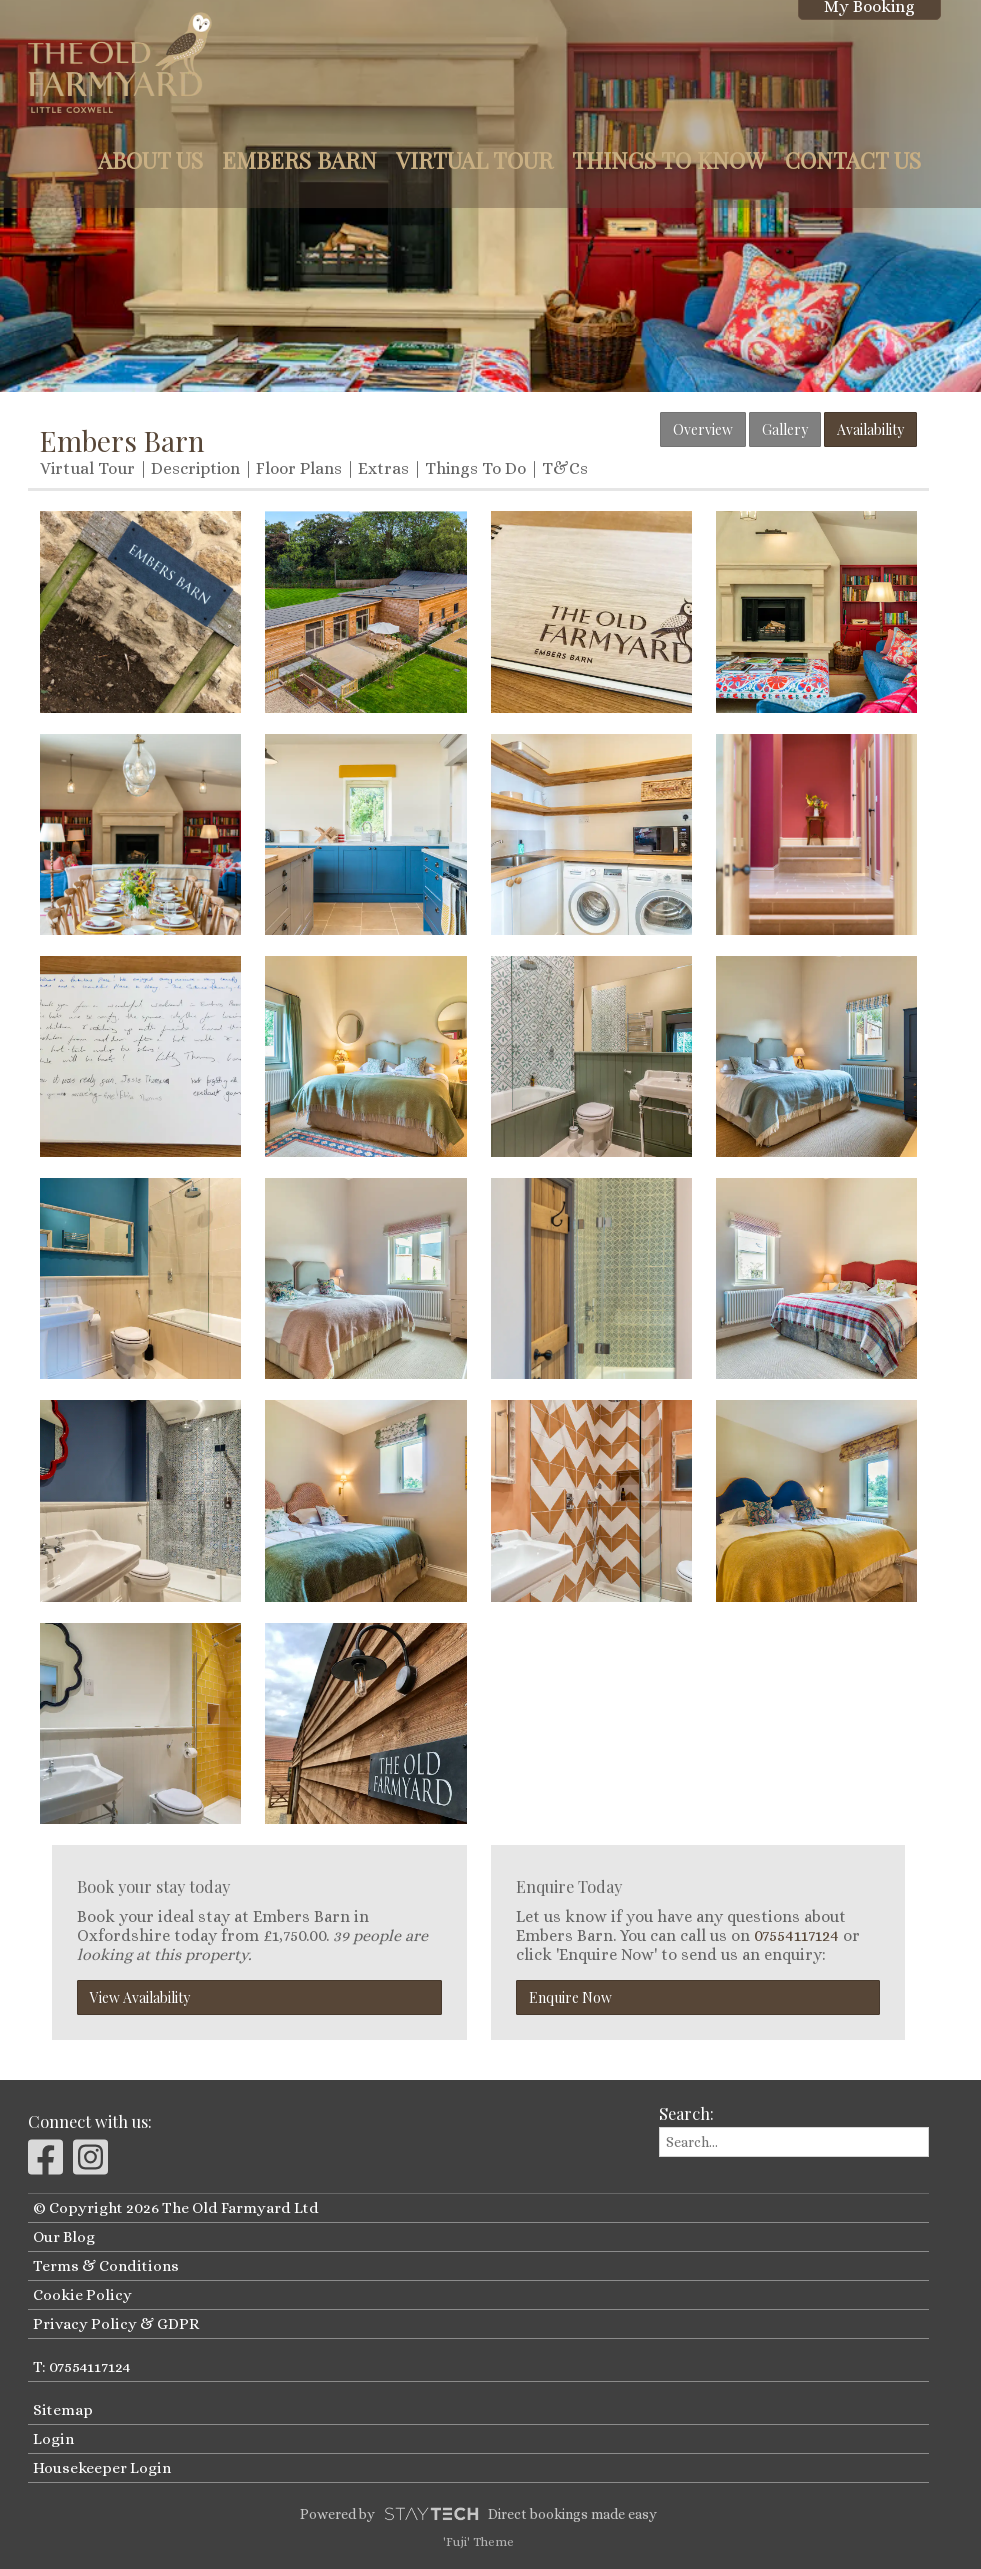 Image resolution: width=981 pixels, height=2569 pixels. I want to click on Our Blog, so click(64, 2237).